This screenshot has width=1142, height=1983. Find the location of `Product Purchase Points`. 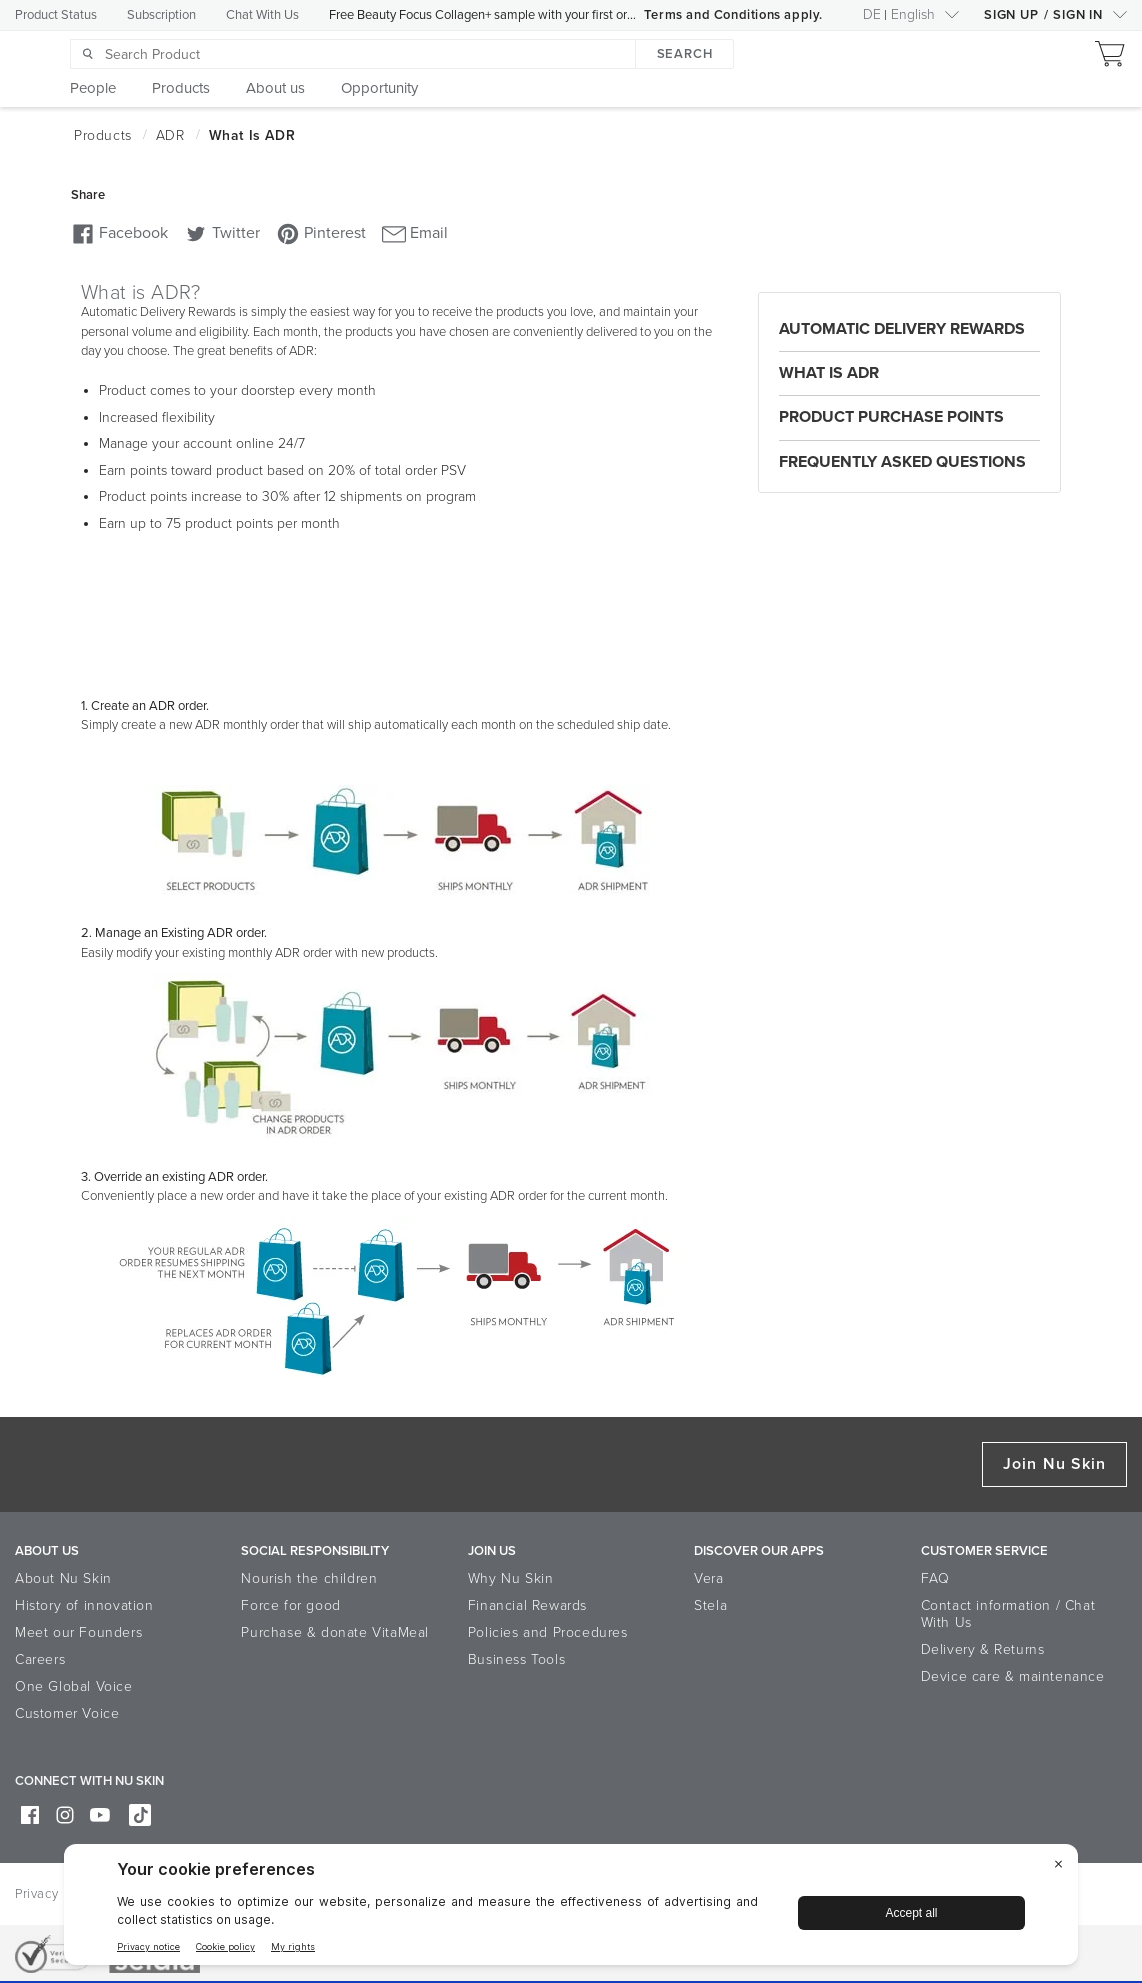

Product Purchase Points is located at coordinates (891, 417).